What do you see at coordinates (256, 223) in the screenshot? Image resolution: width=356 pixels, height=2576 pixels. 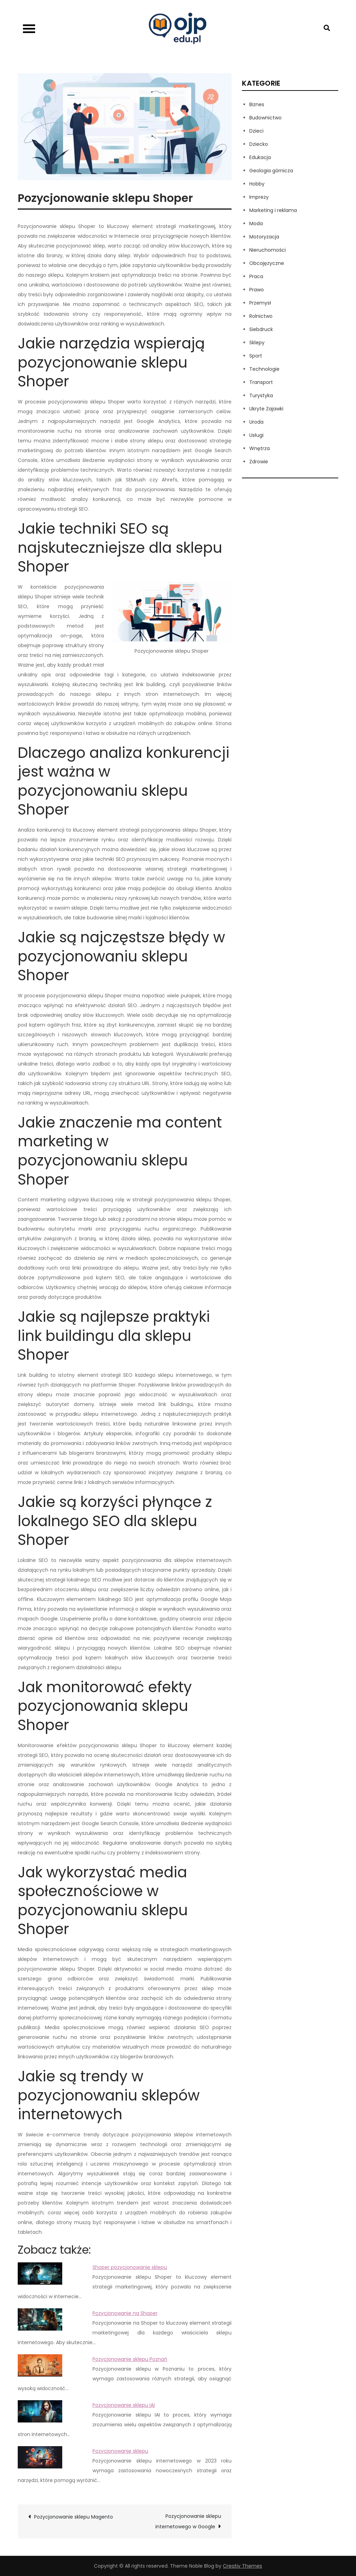 I see `Moda` at bounding box center [256, 223].